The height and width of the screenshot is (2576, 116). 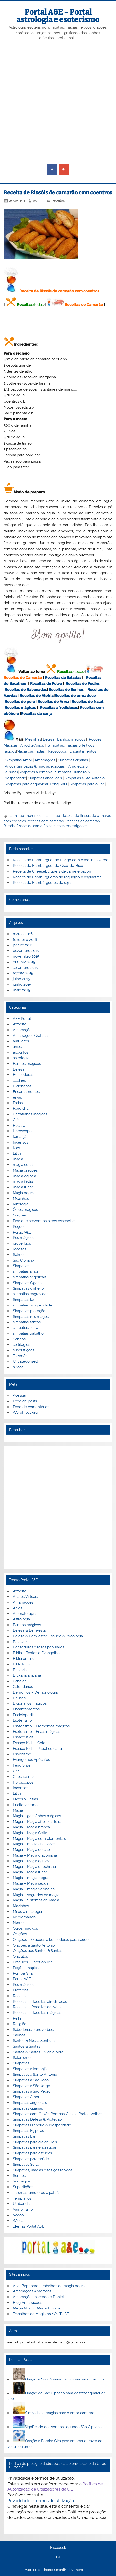 What do you see at coordinates (37, 1821) in the screenshot?
I see `Magia – Magia afro-brasileira` at bounding box center [37, 1821].